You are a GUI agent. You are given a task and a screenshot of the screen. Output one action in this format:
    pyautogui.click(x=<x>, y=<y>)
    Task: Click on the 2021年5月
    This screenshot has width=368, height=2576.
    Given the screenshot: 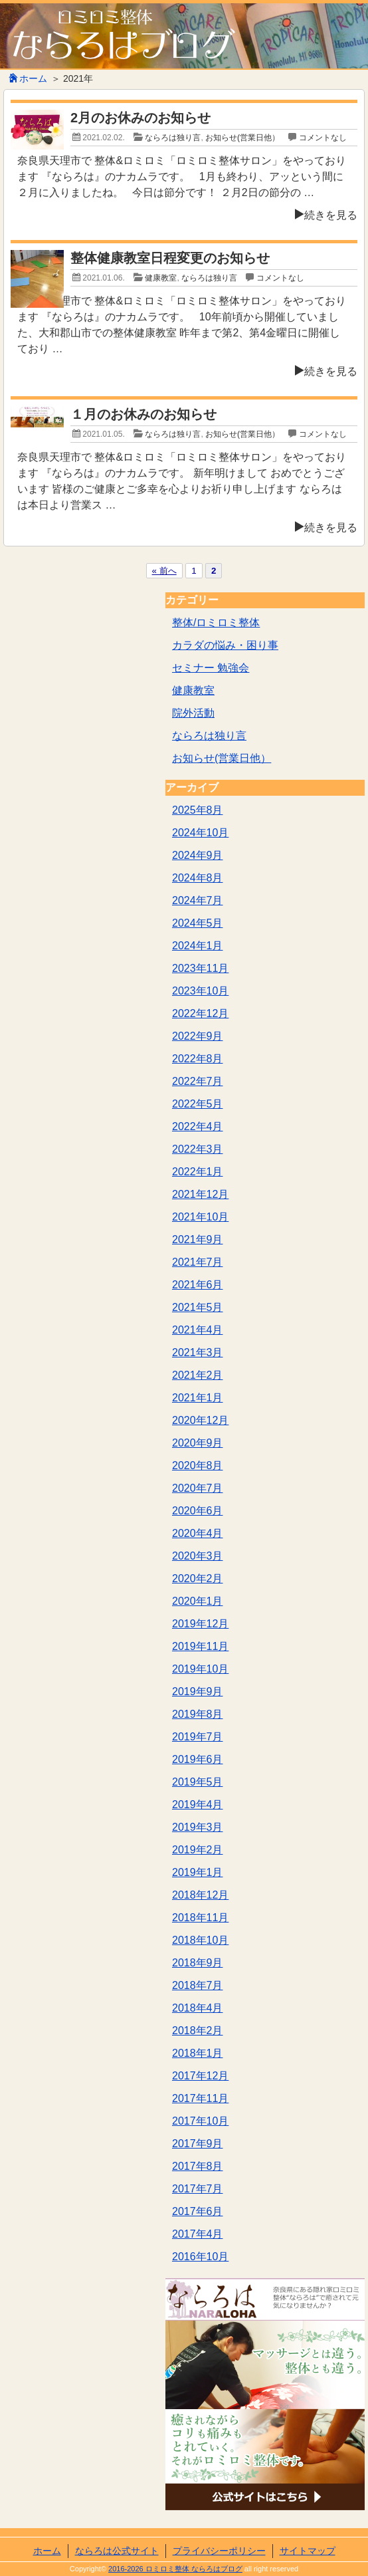 What is the action you would take?
    pyautogui.click(x=197, y=1307)
    